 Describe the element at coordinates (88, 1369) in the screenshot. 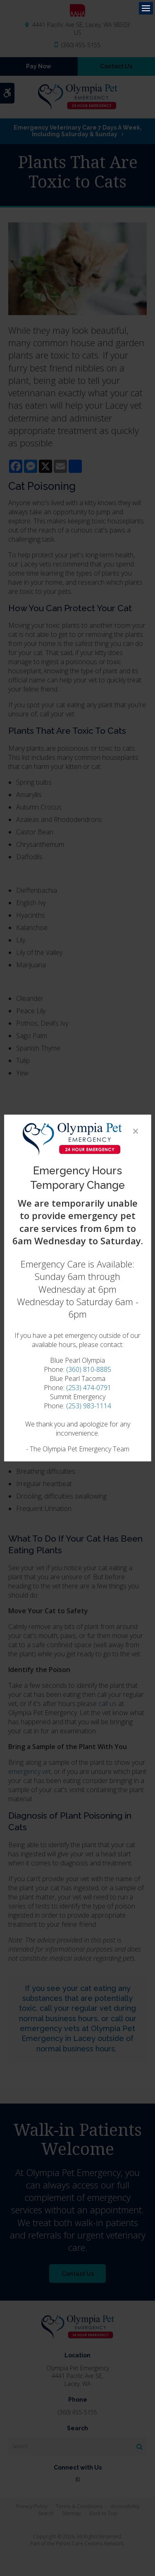

I see `(360) 810-8885` at that location.